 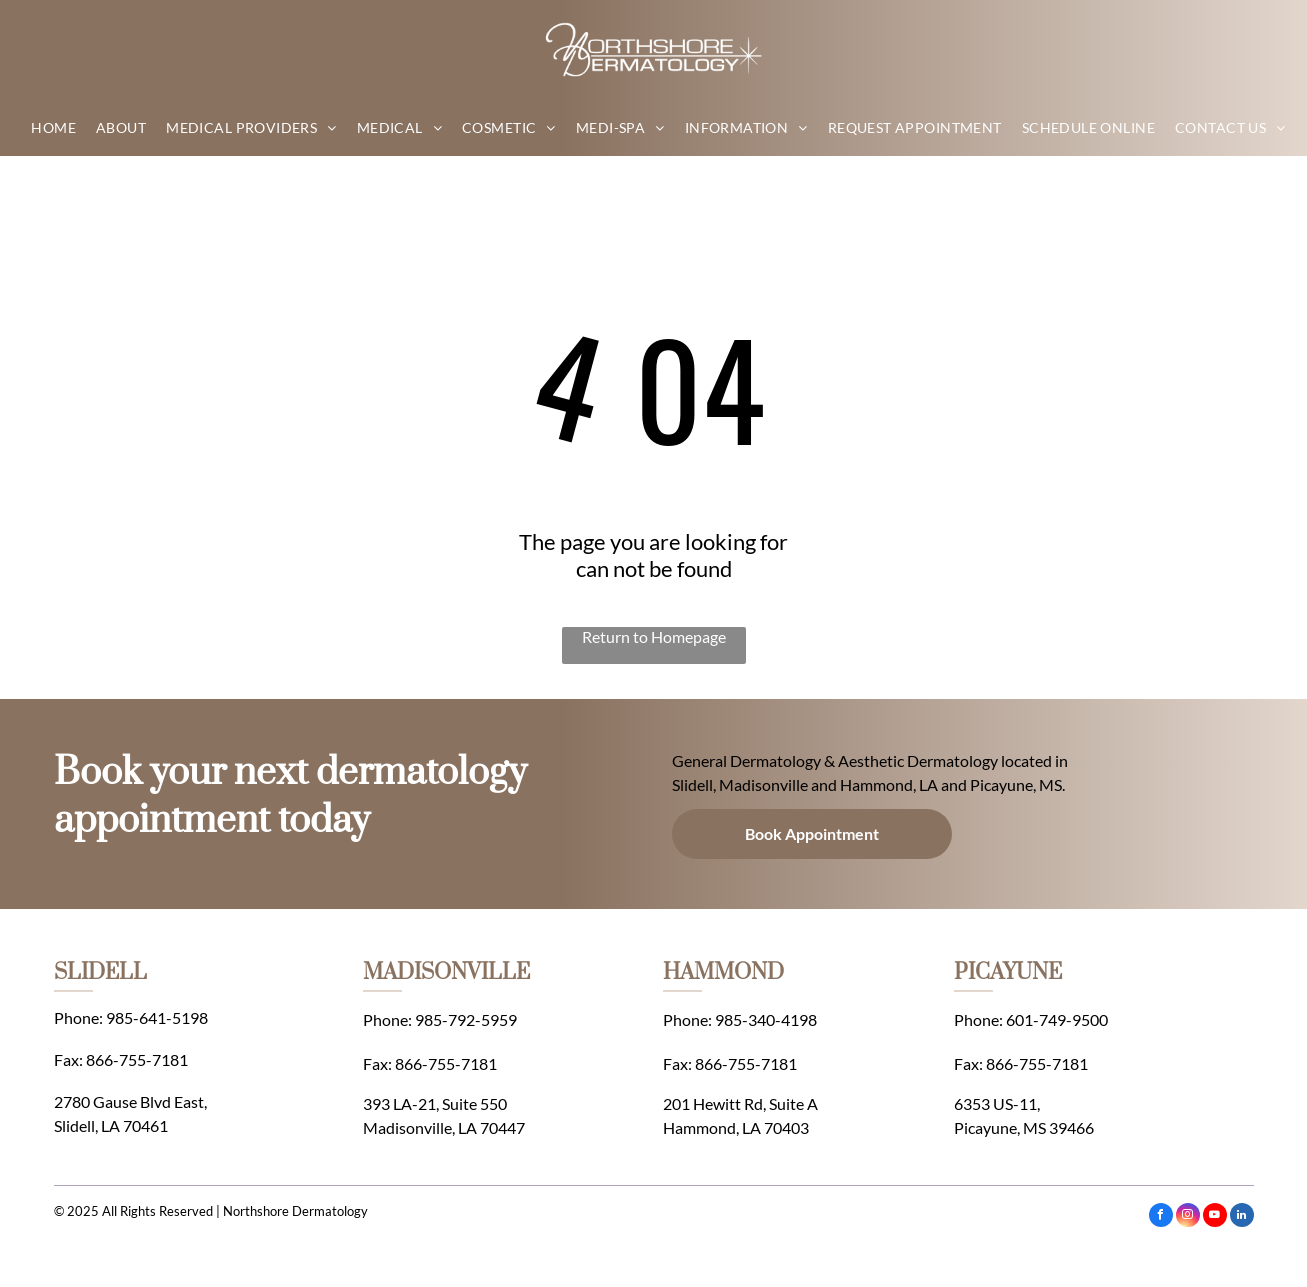 What do you see at coordinates (736, 1127) in the screenshot?
I see `Hammond, LA 70403` at bounding box center [736, 1127].